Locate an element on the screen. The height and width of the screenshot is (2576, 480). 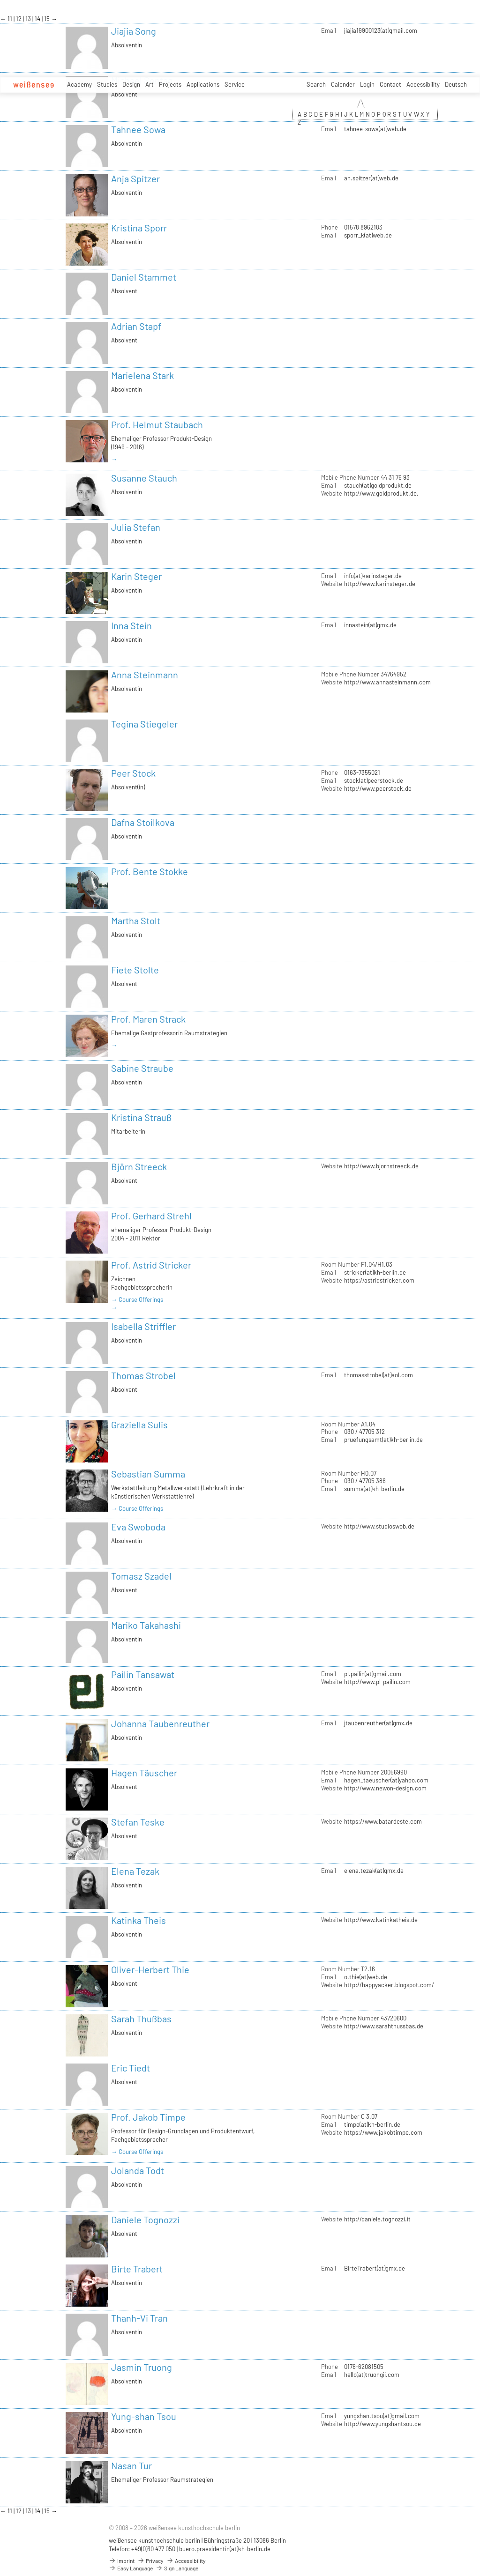
15 is located at coordinates (47, 18).